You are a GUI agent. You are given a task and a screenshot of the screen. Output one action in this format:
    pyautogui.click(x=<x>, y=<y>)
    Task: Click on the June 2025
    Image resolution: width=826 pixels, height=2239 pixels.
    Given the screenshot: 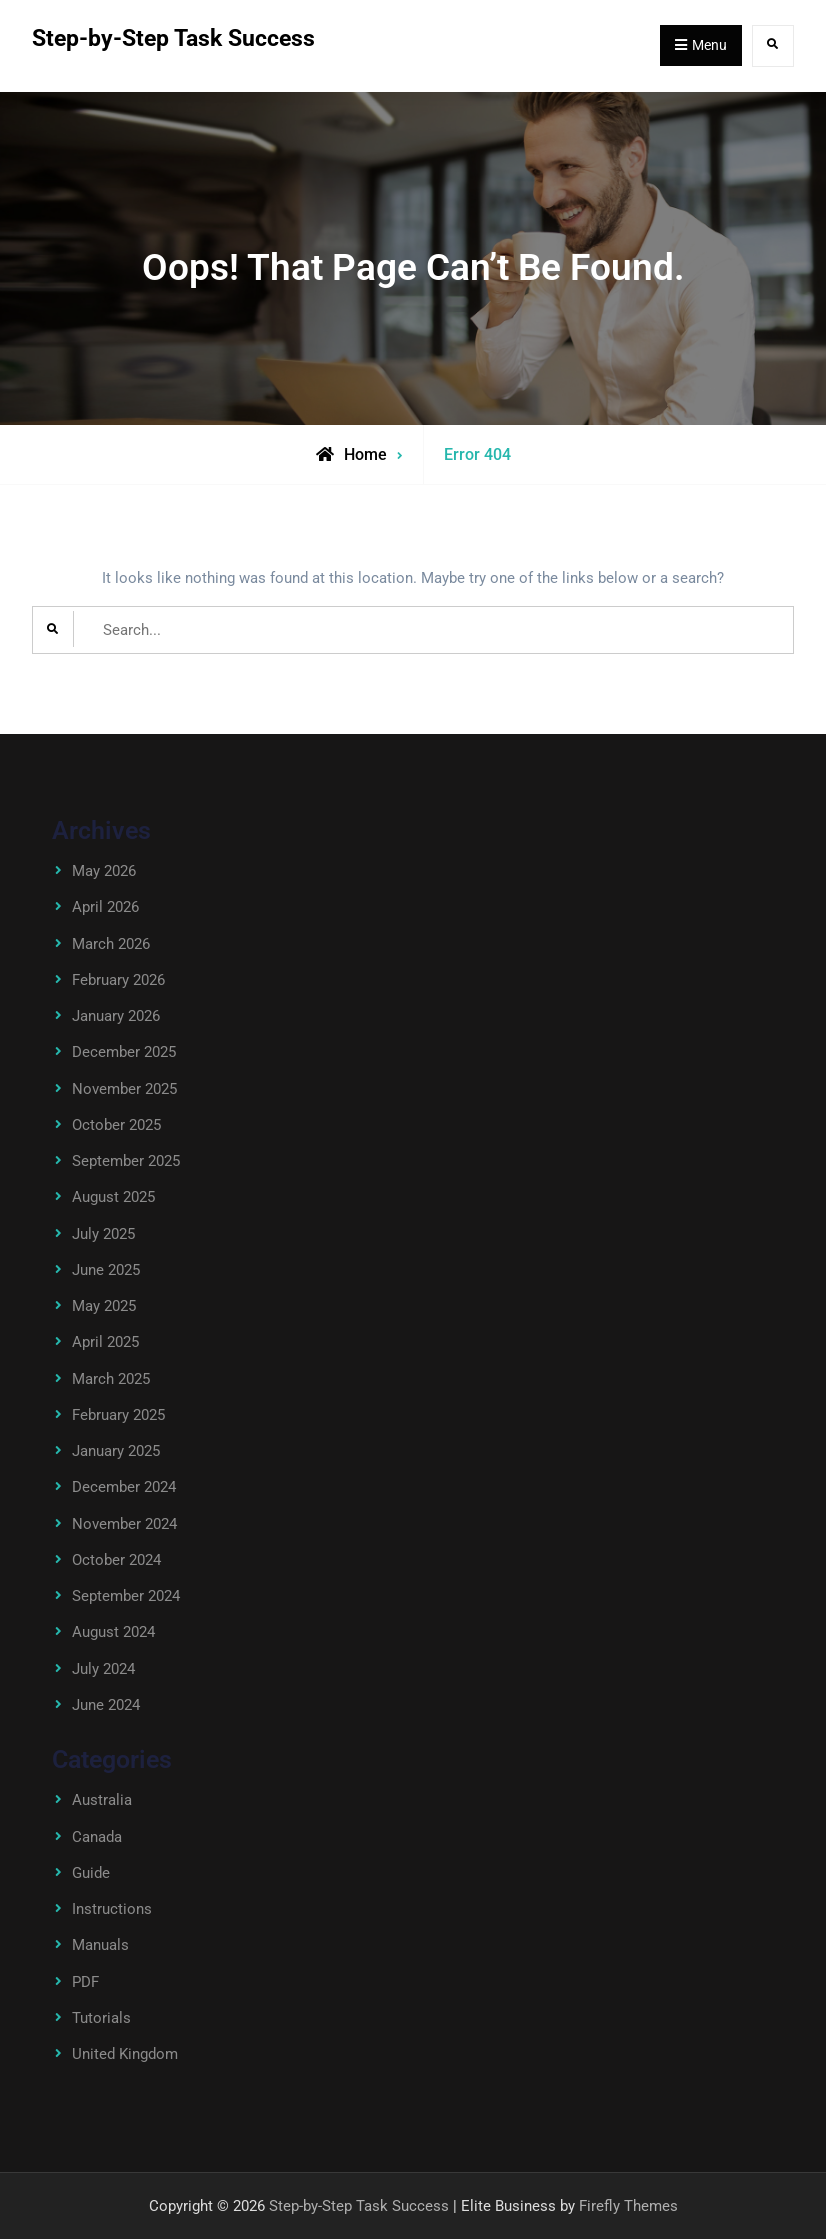 What is the action you would take?
    pyautogui.click(x=106, y=1270)
    